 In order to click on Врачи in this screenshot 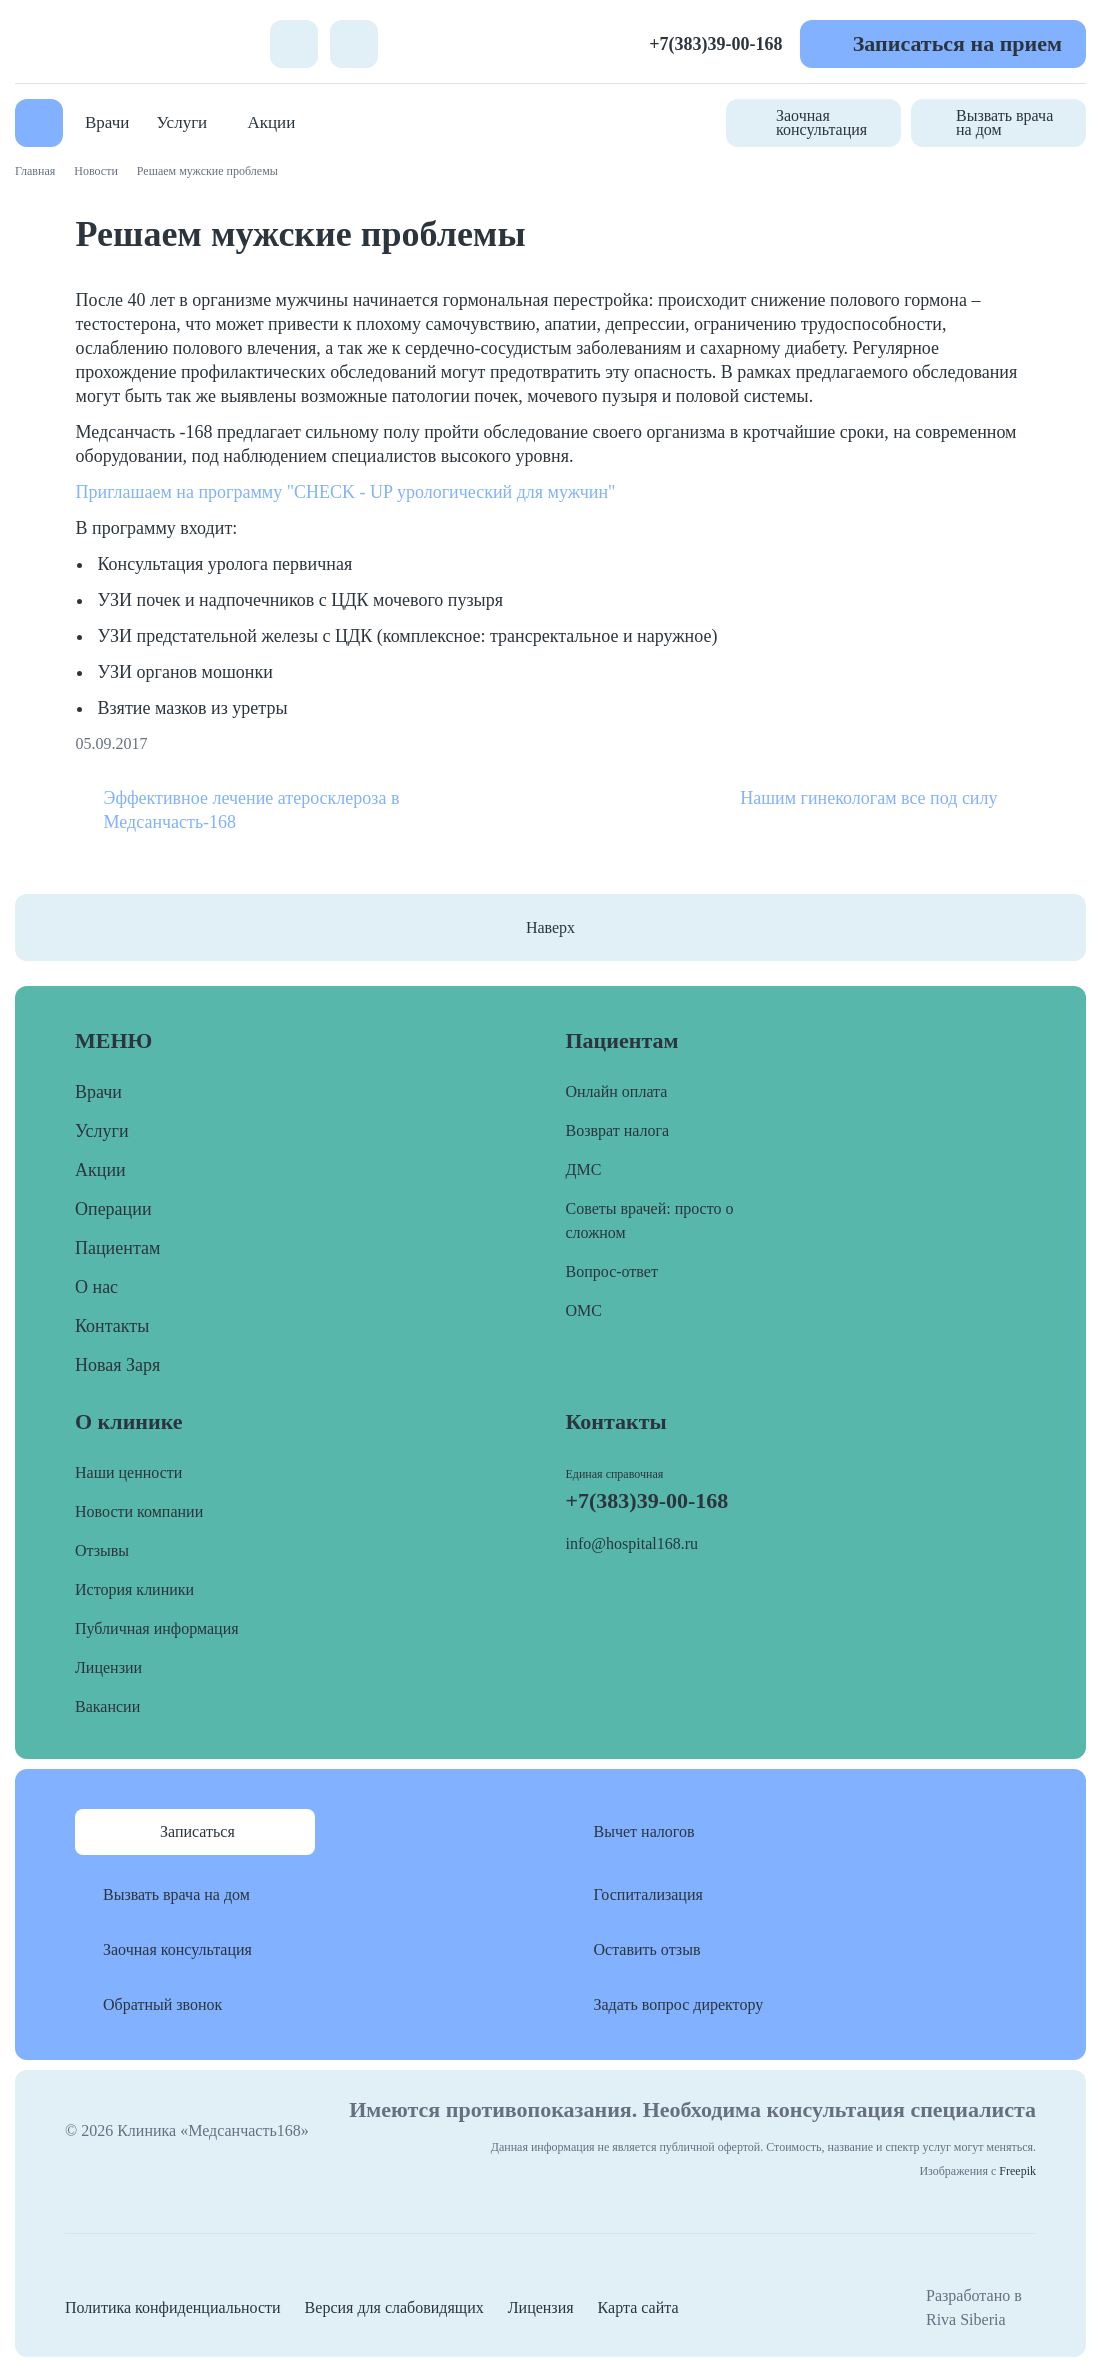, I will do `click(107, 122)`.